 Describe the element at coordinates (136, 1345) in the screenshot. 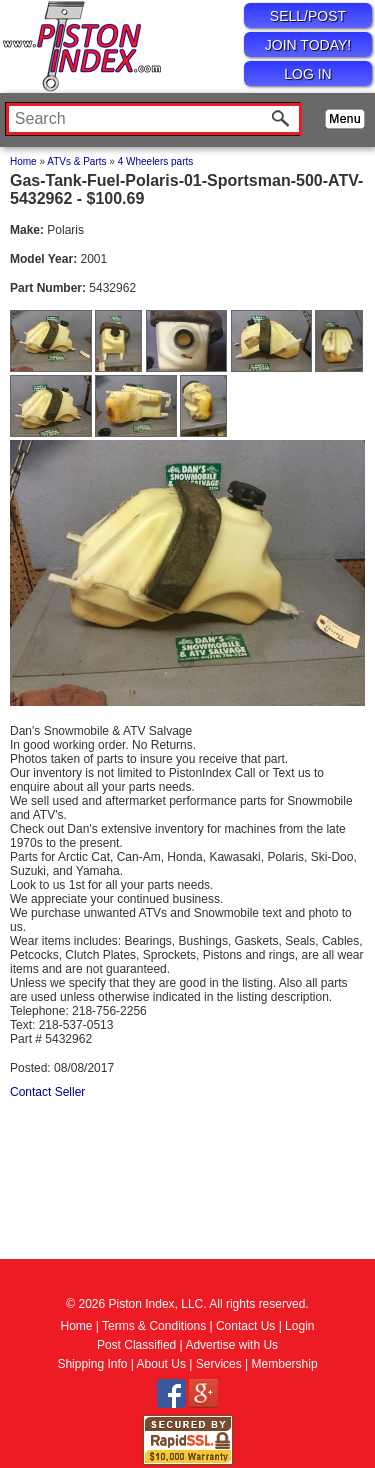

I see `Post Classified` at that location.